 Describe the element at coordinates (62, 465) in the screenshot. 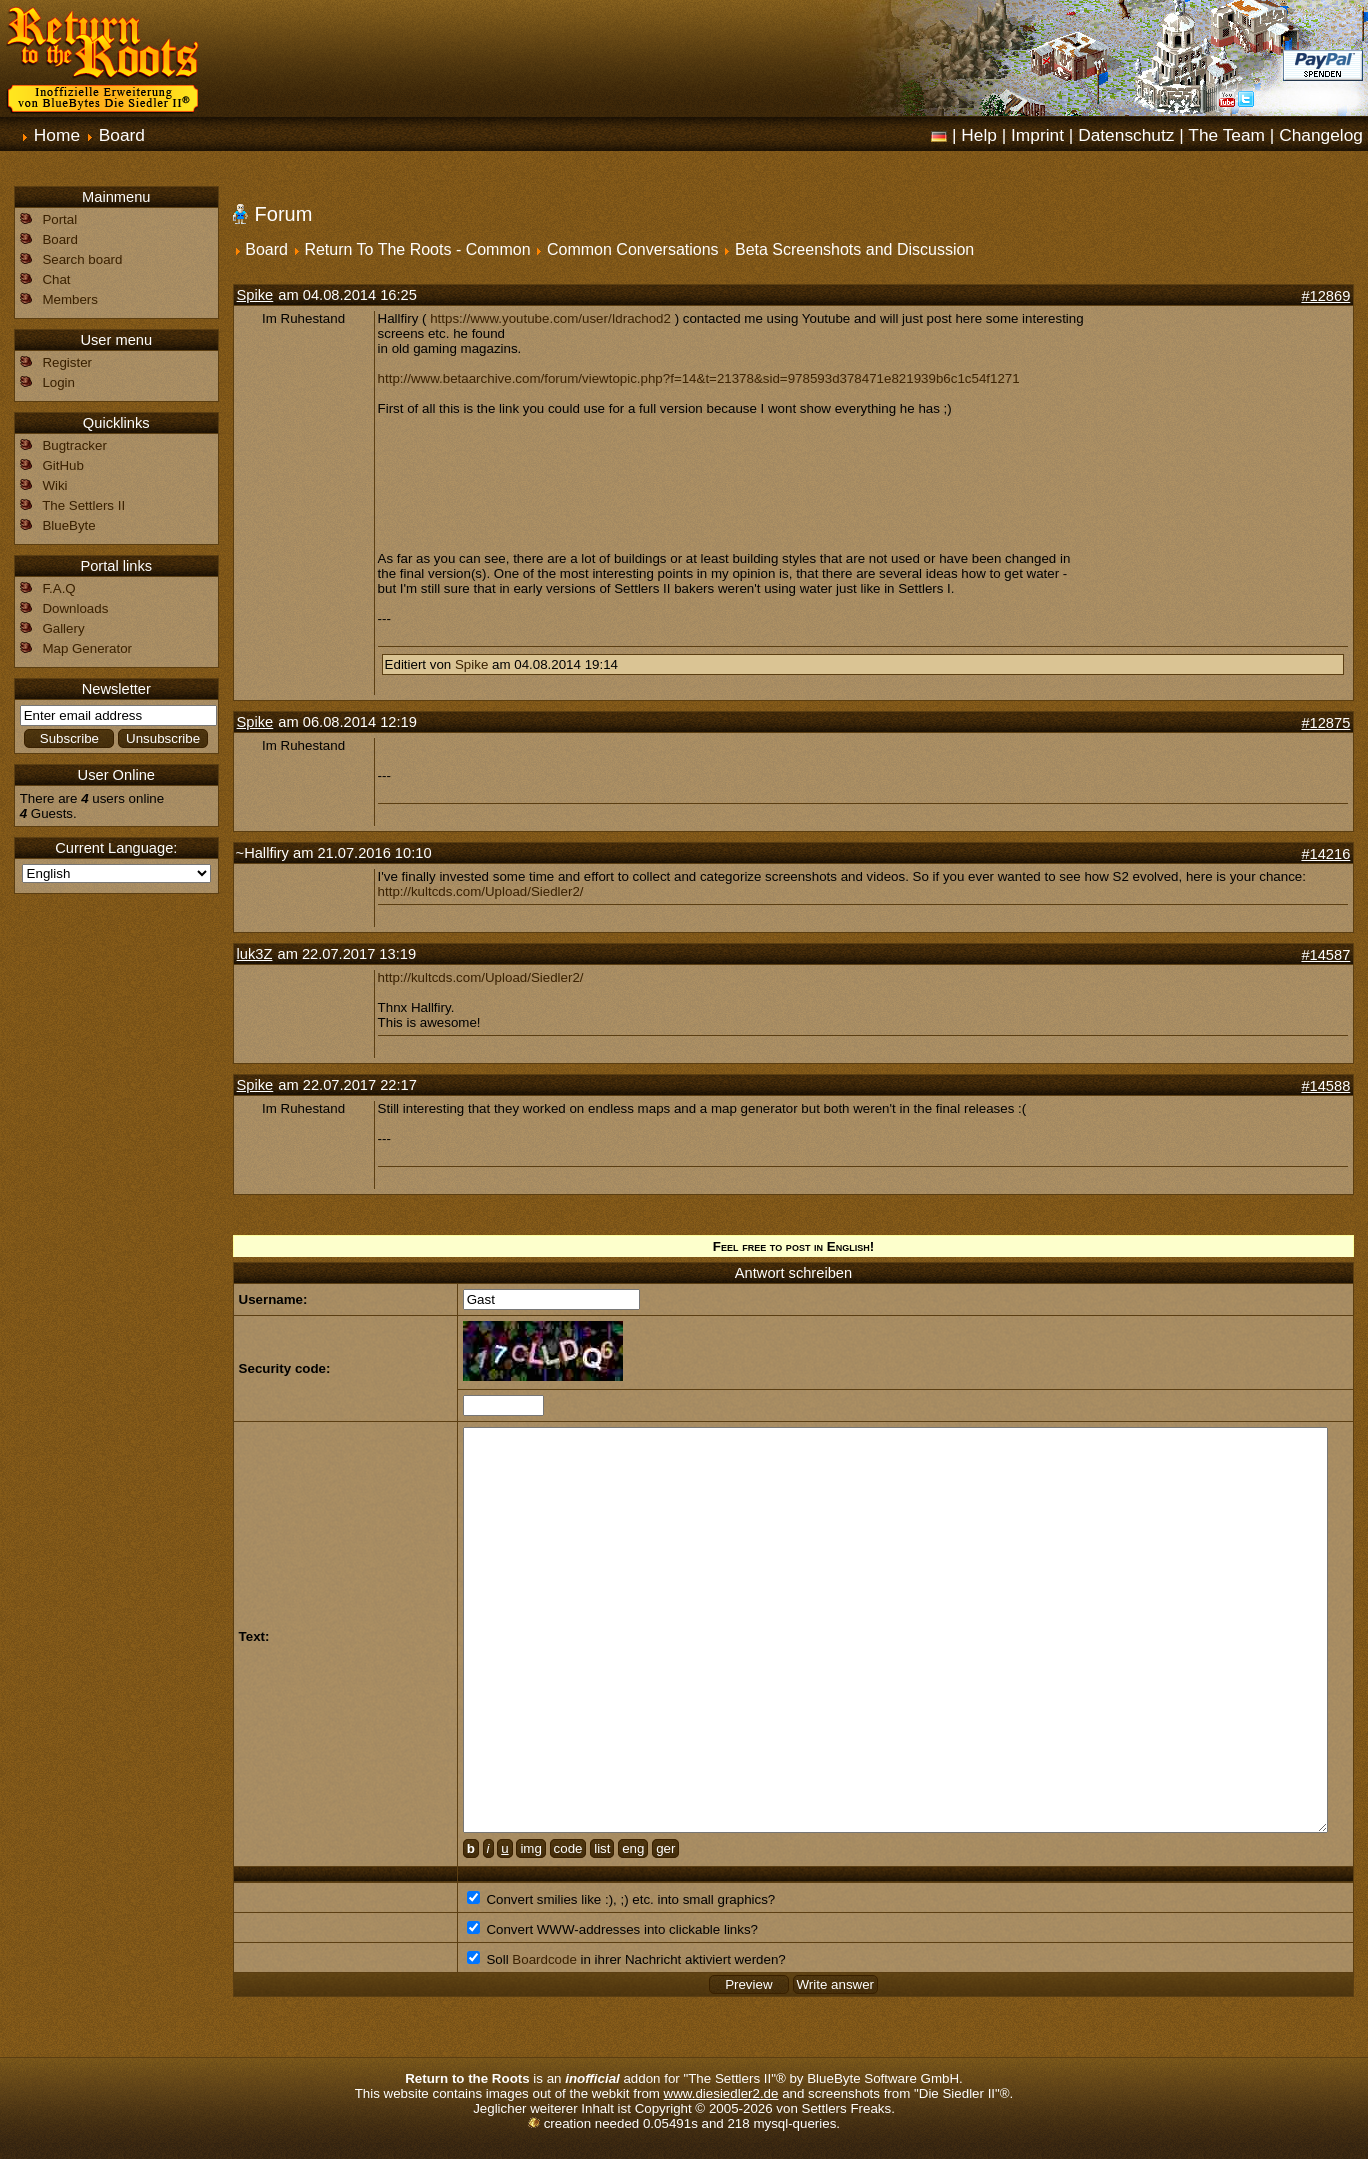

I see `GitHub` at that location.